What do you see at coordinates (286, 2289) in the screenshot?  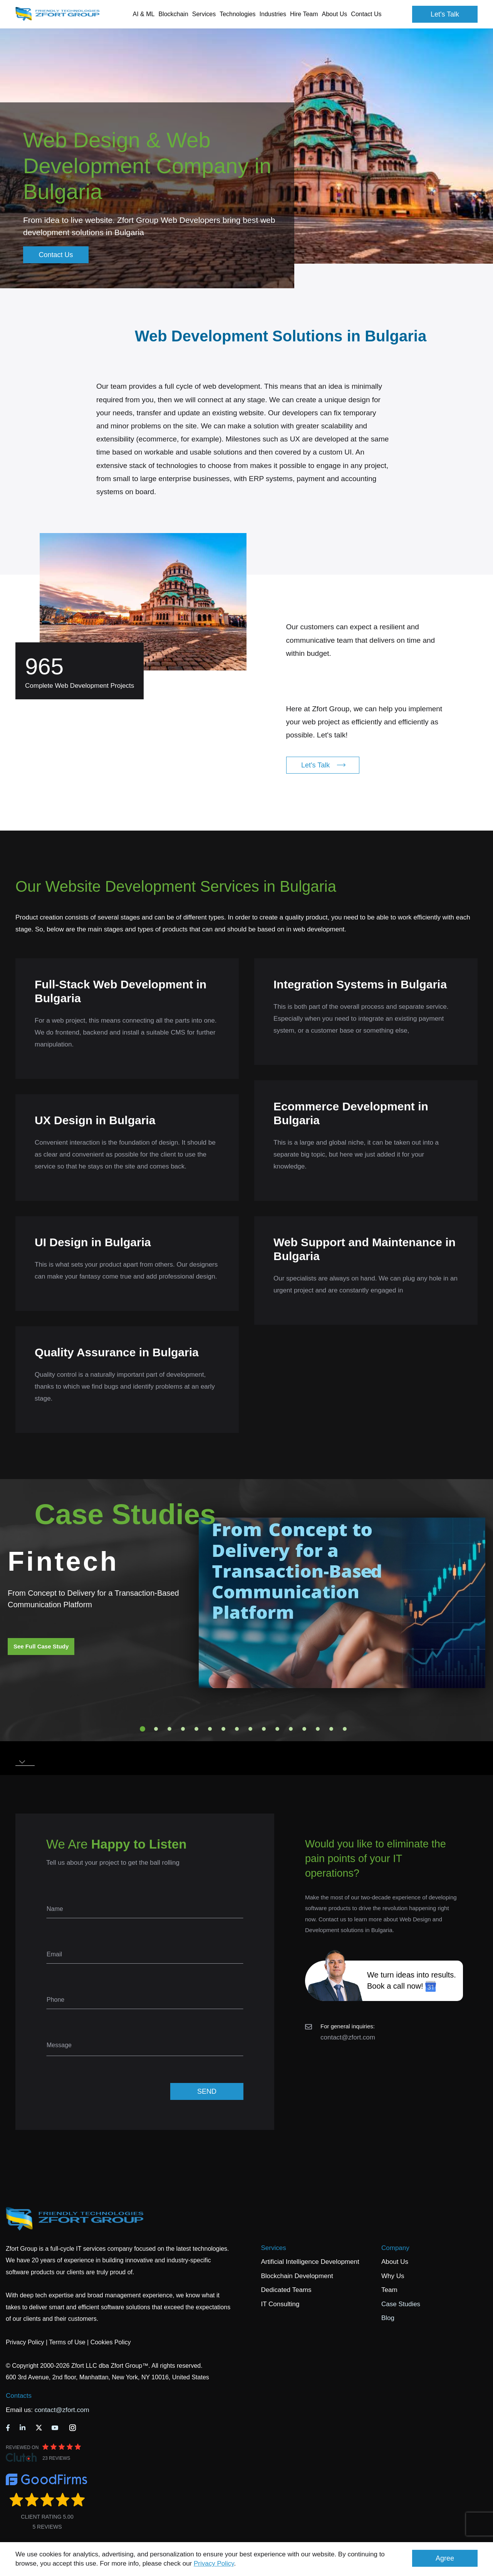 I see `Dedicated Teams` at bounding box center [286, 2289].